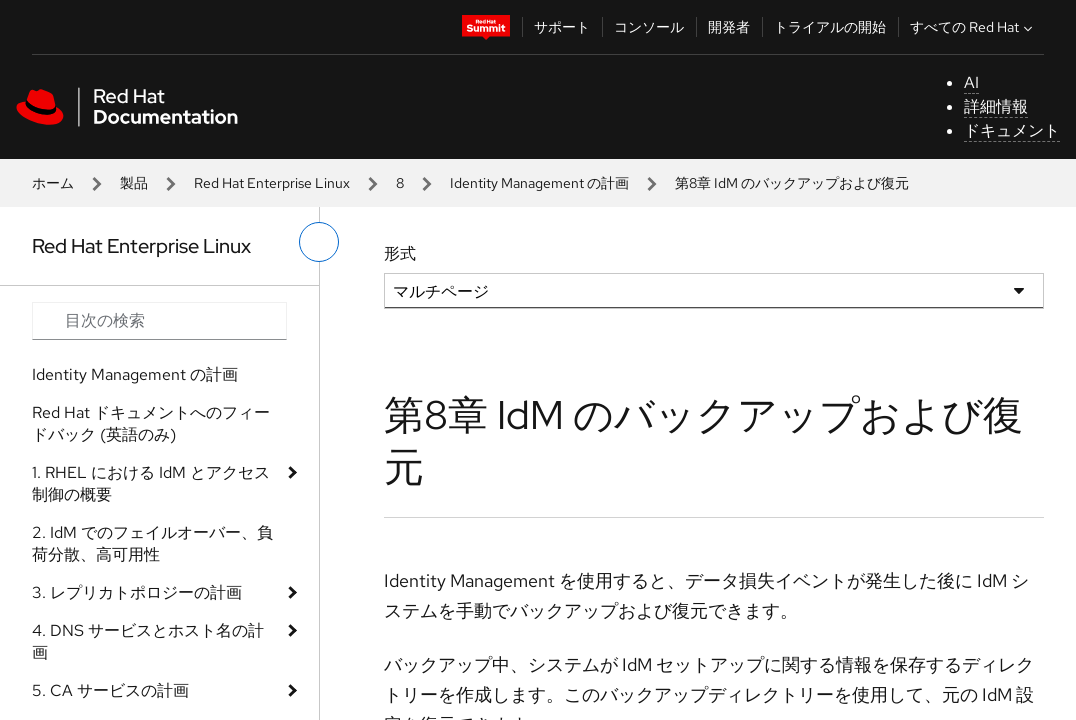 The image size is (1076, 720). What do you see at coordinates (649, 27) in the screenshot?
I see `コンソール` at bounding box center [649, 27].